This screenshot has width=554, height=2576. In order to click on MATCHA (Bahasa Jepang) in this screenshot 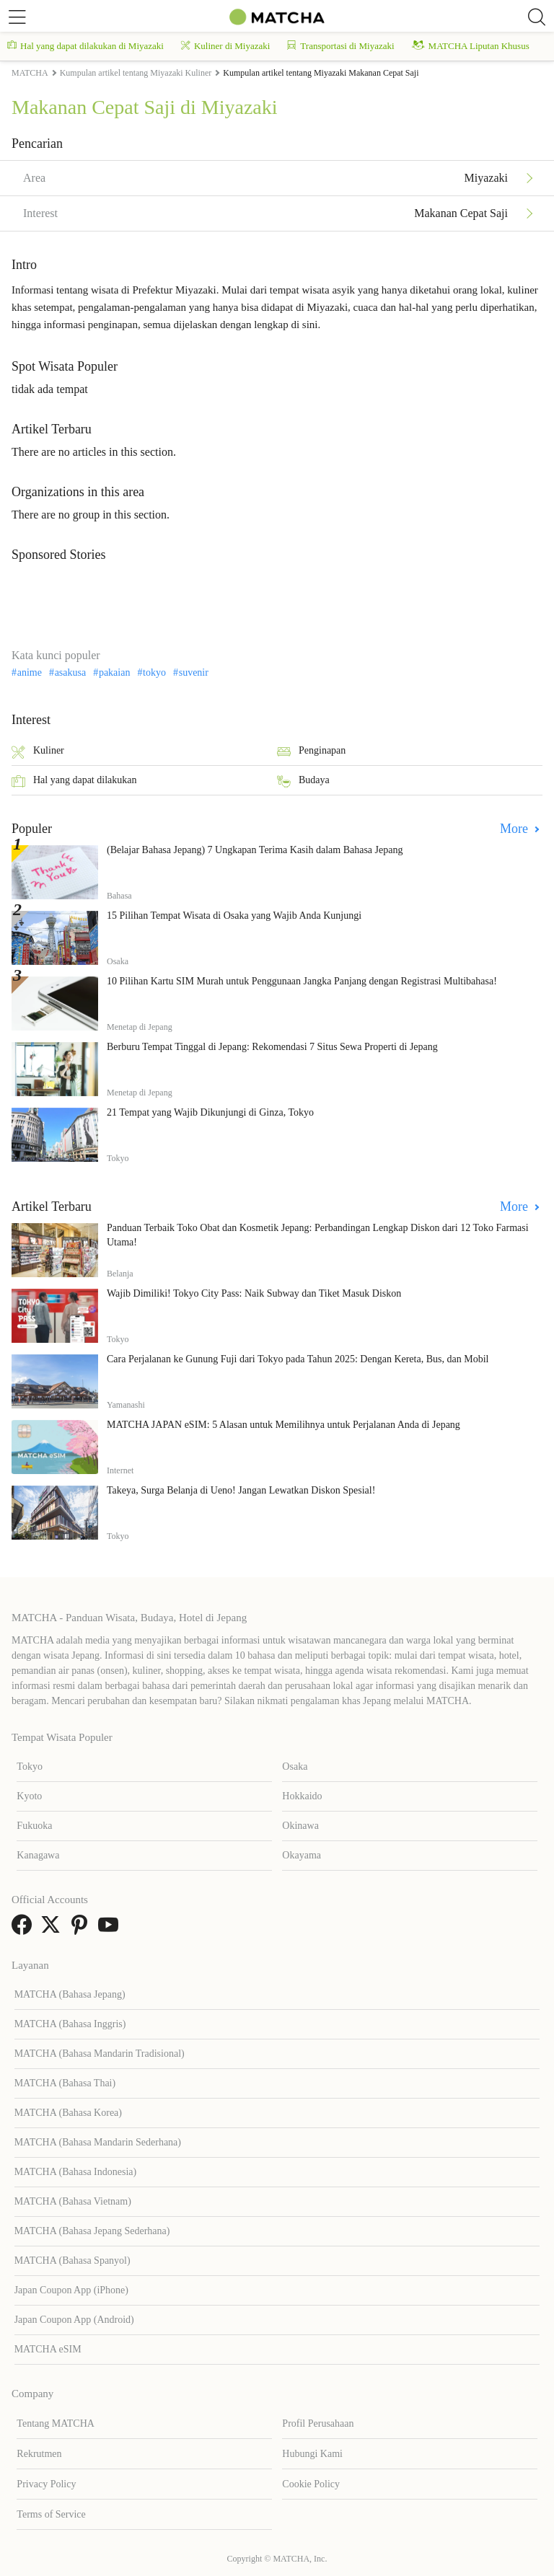, I will do `click(70, 1994)`.